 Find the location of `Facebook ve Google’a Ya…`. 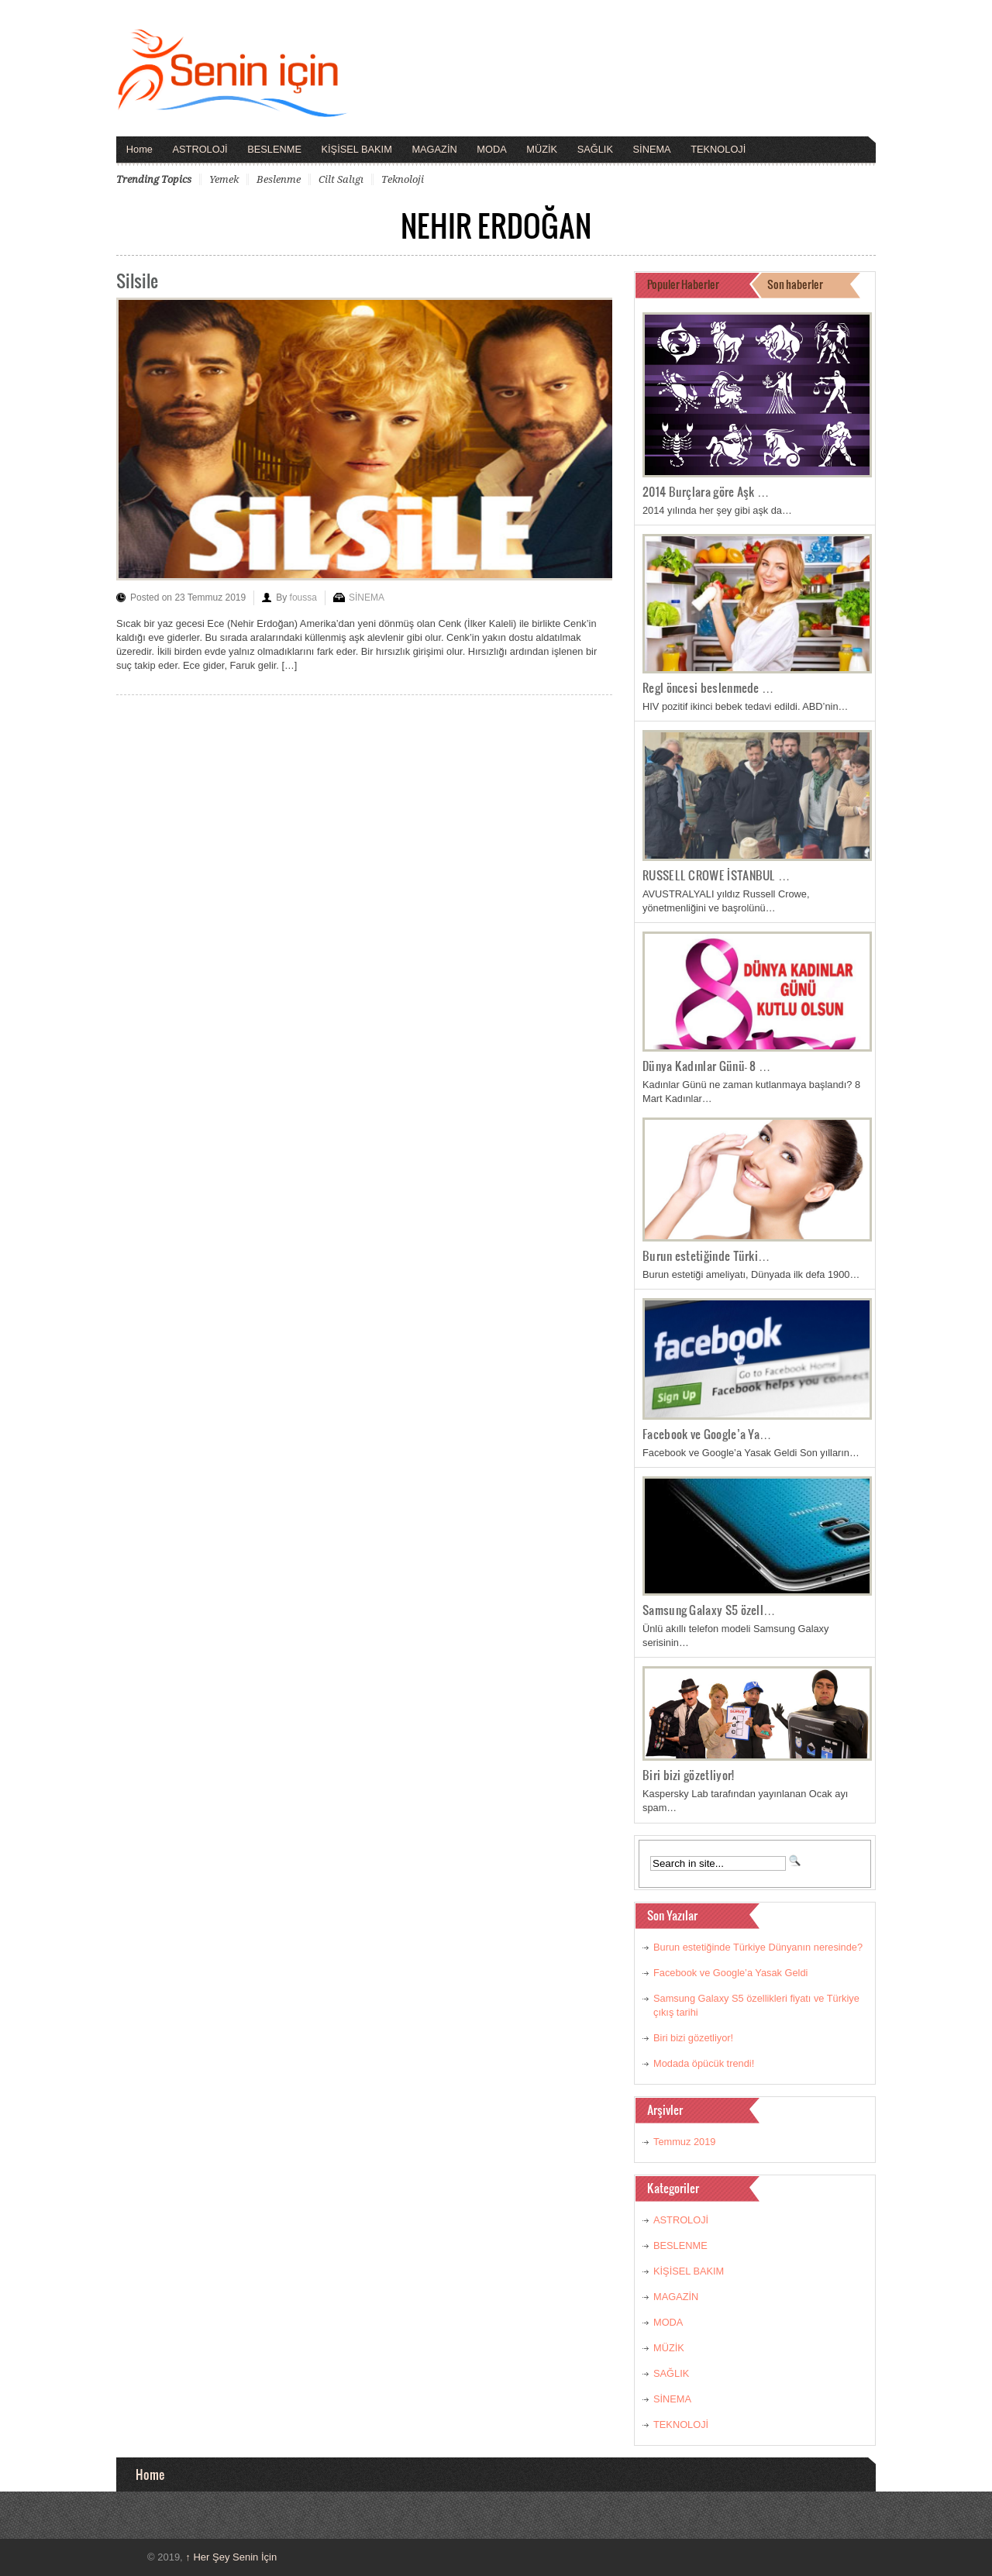

Facebook ve Google’a Ya… is located at coordinates (707, 1433).